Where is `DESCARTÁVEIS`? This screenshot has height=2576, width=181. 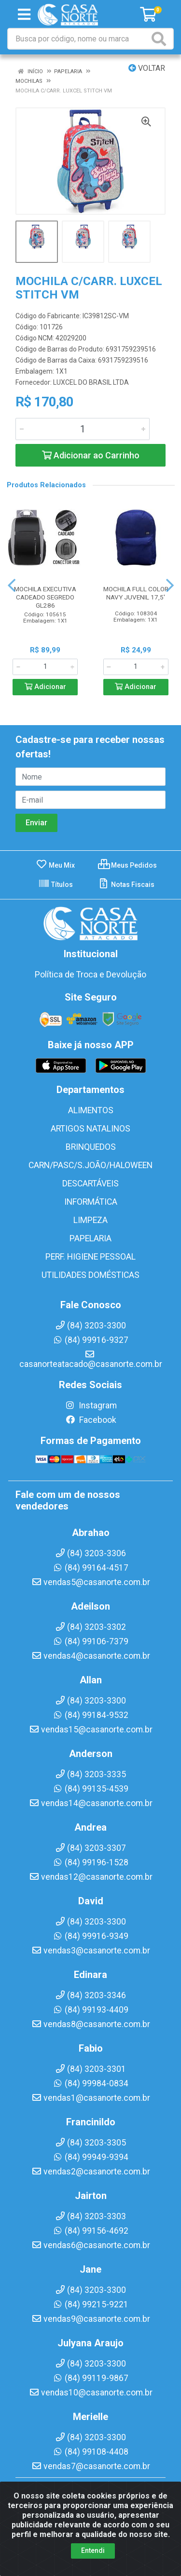 DESCARTÁVEIS is located at coordinates (90, 1183).